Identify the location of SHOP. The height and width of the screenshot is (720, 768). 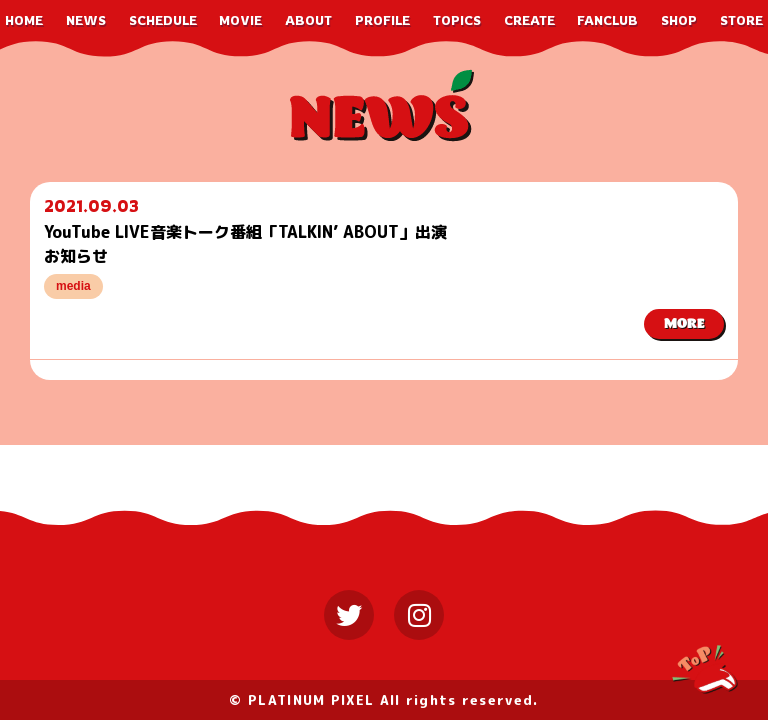
(679, 20).